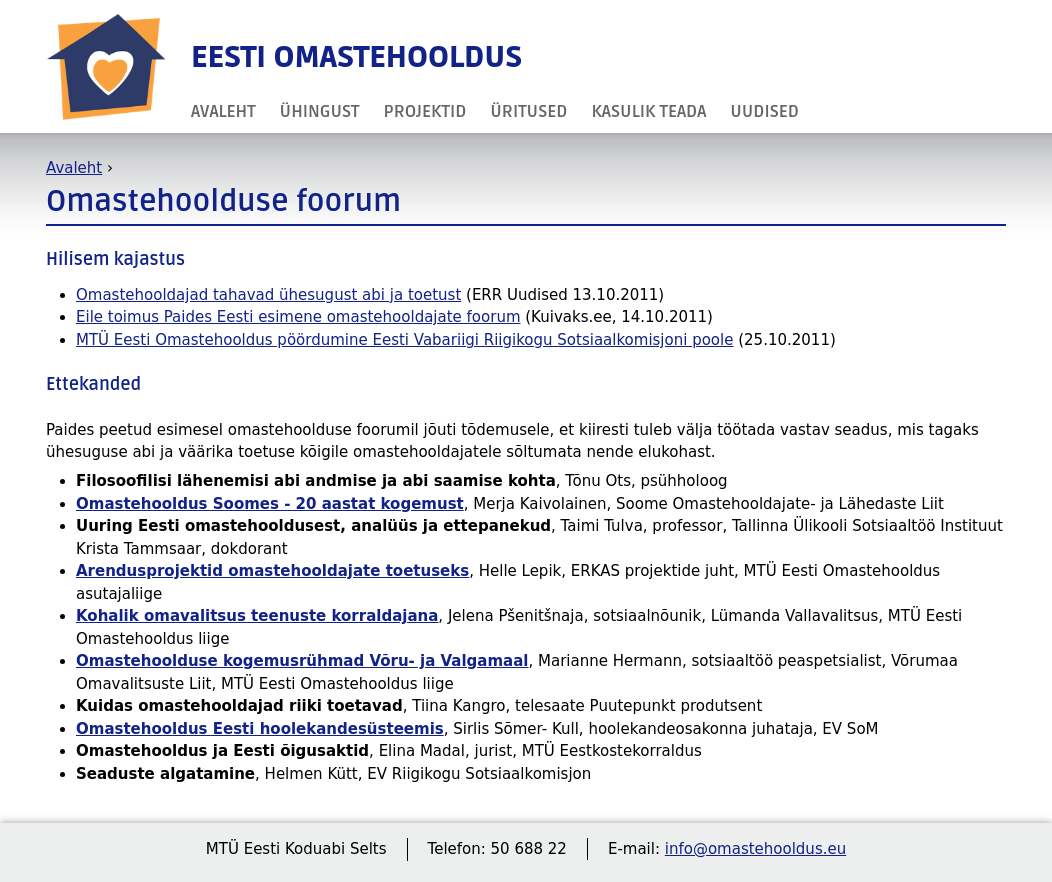 The height and width of the screenshot is (882, 1052). I want to click on Kasulik teada, so click(648, 111).